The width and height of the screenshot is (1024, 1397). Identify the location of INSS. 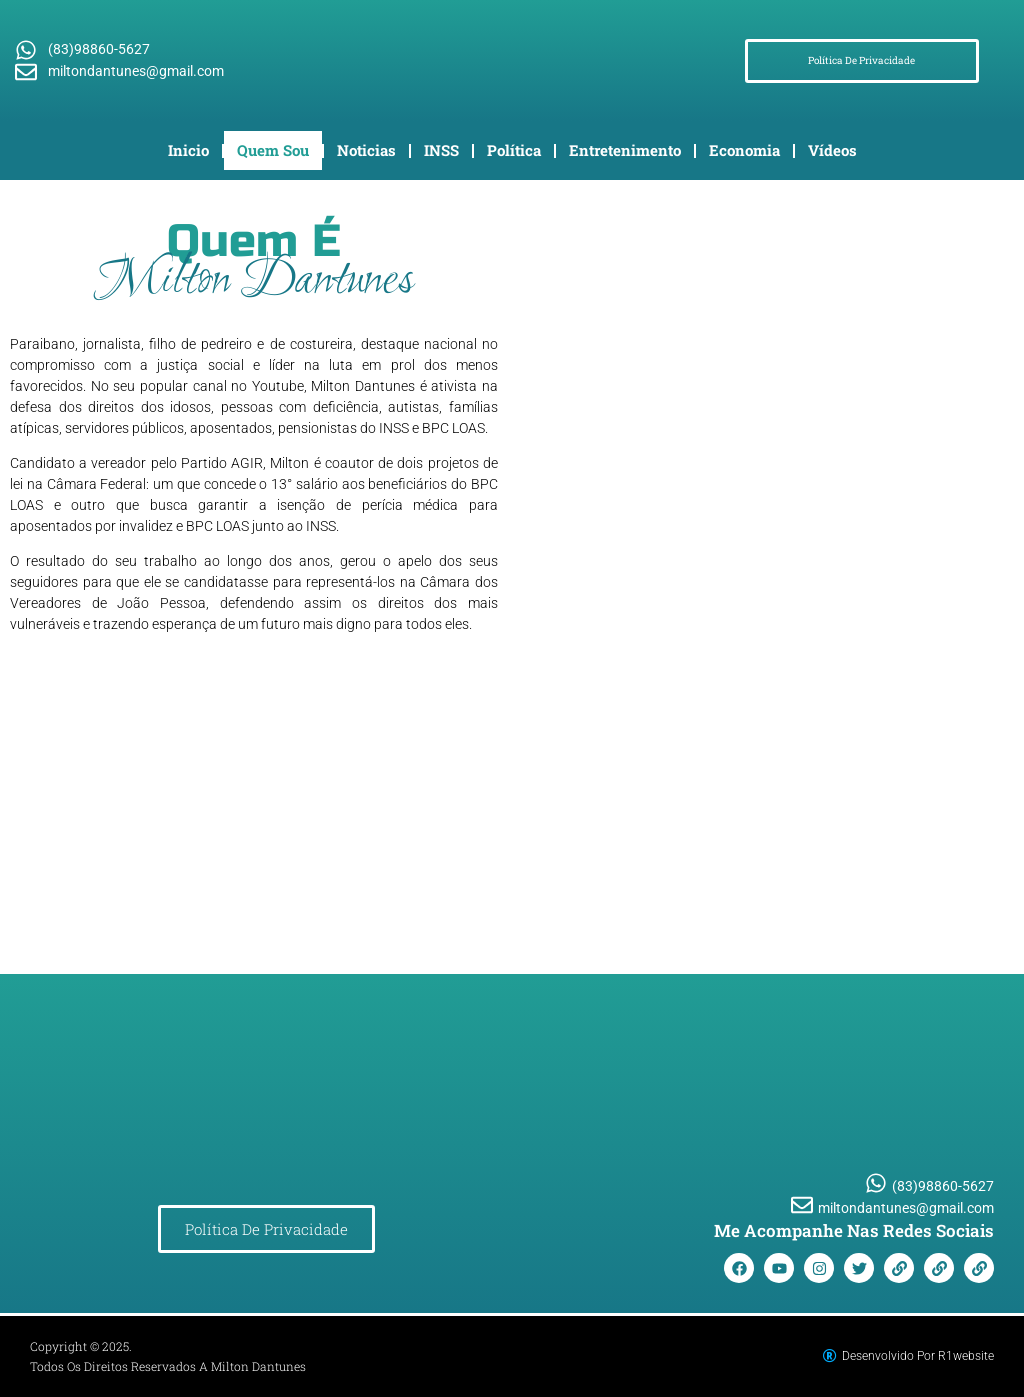
(441, 150).